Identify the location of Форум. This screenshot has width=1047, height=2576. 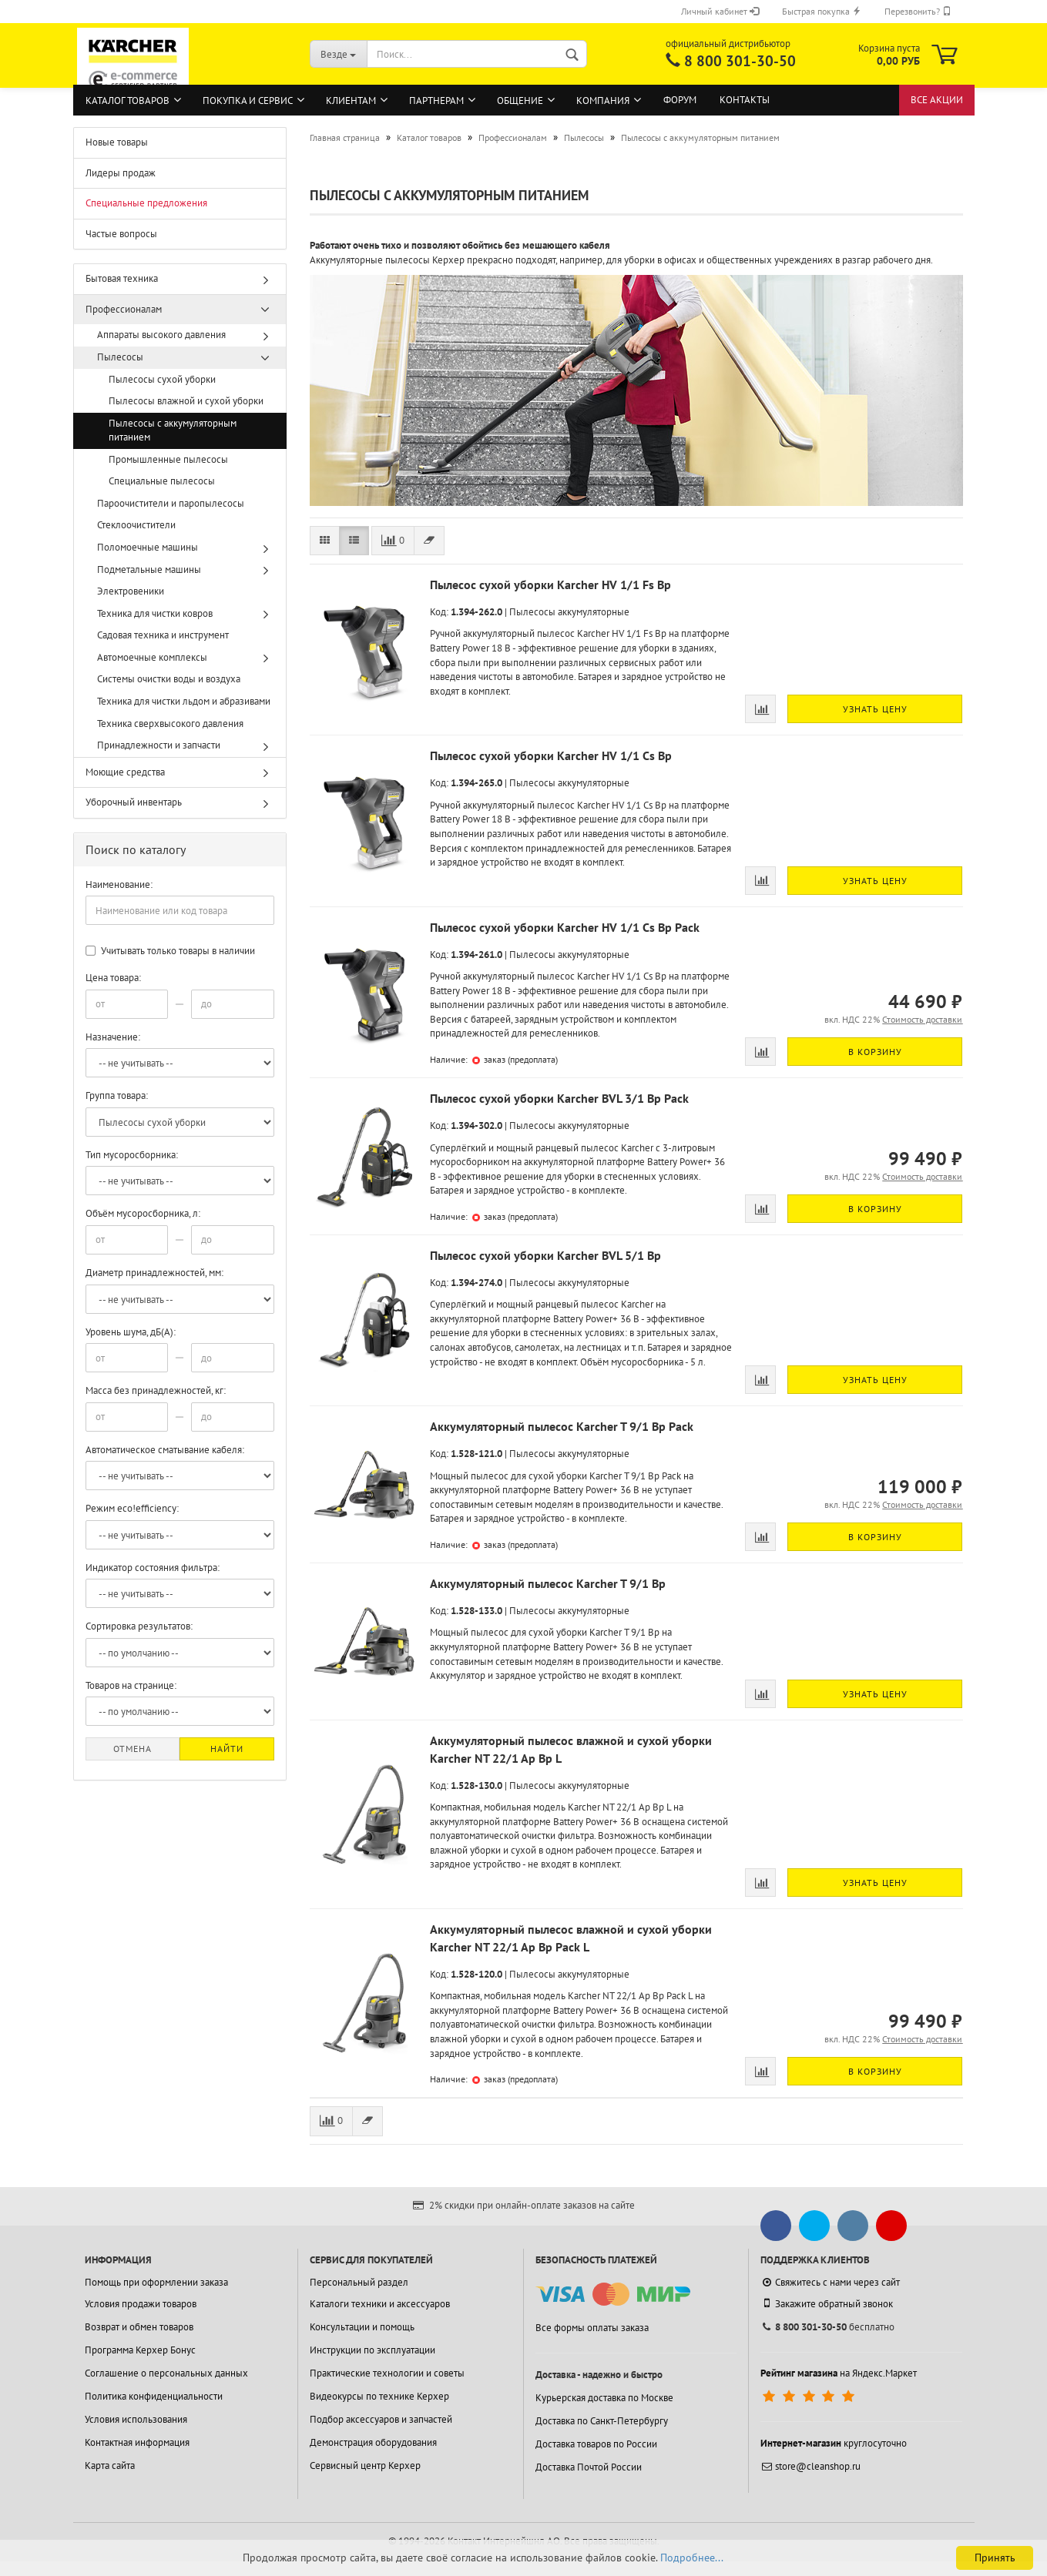
(679, 99).